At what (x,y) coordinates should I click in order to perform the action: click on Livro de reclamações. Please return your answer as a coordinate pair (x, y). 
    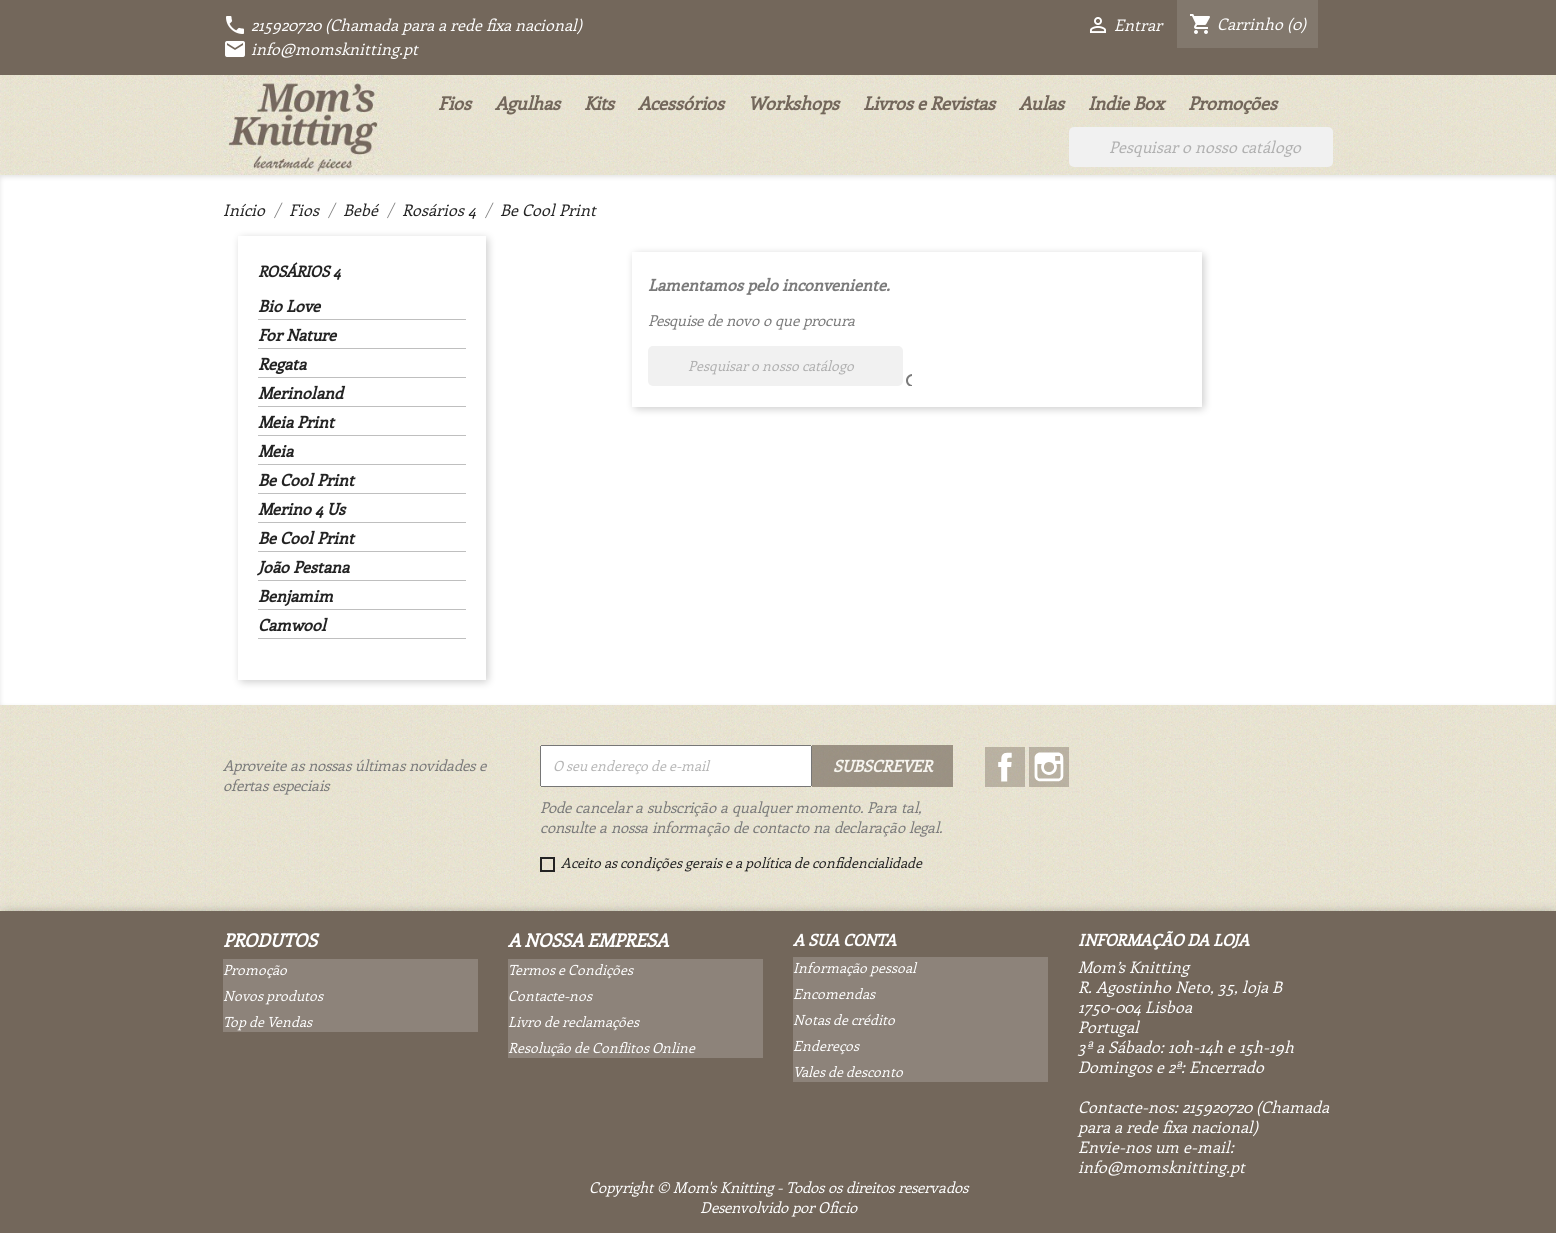
    Looking at the image, I should click on (573, 1021).